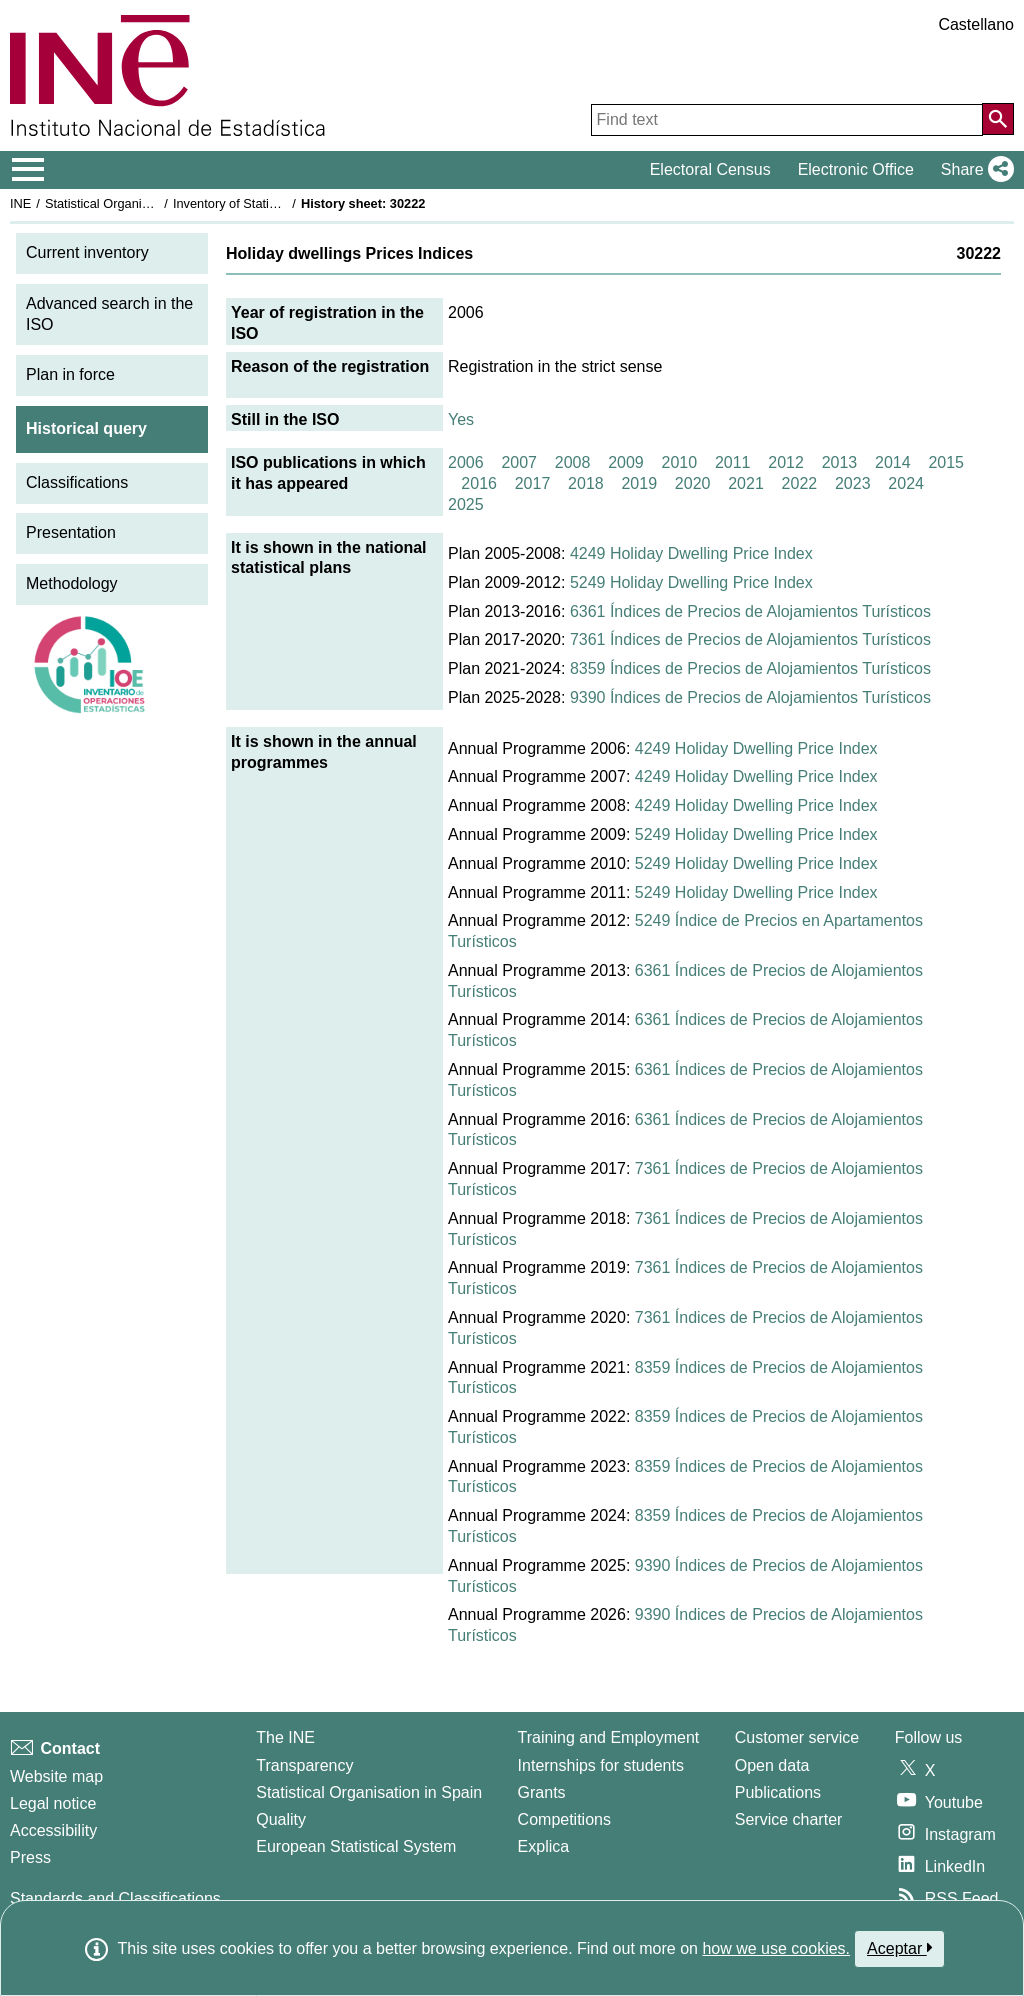  Describe the element at coordinates (53, 1803) in the screenshot. I see `Legal notice` at that location.